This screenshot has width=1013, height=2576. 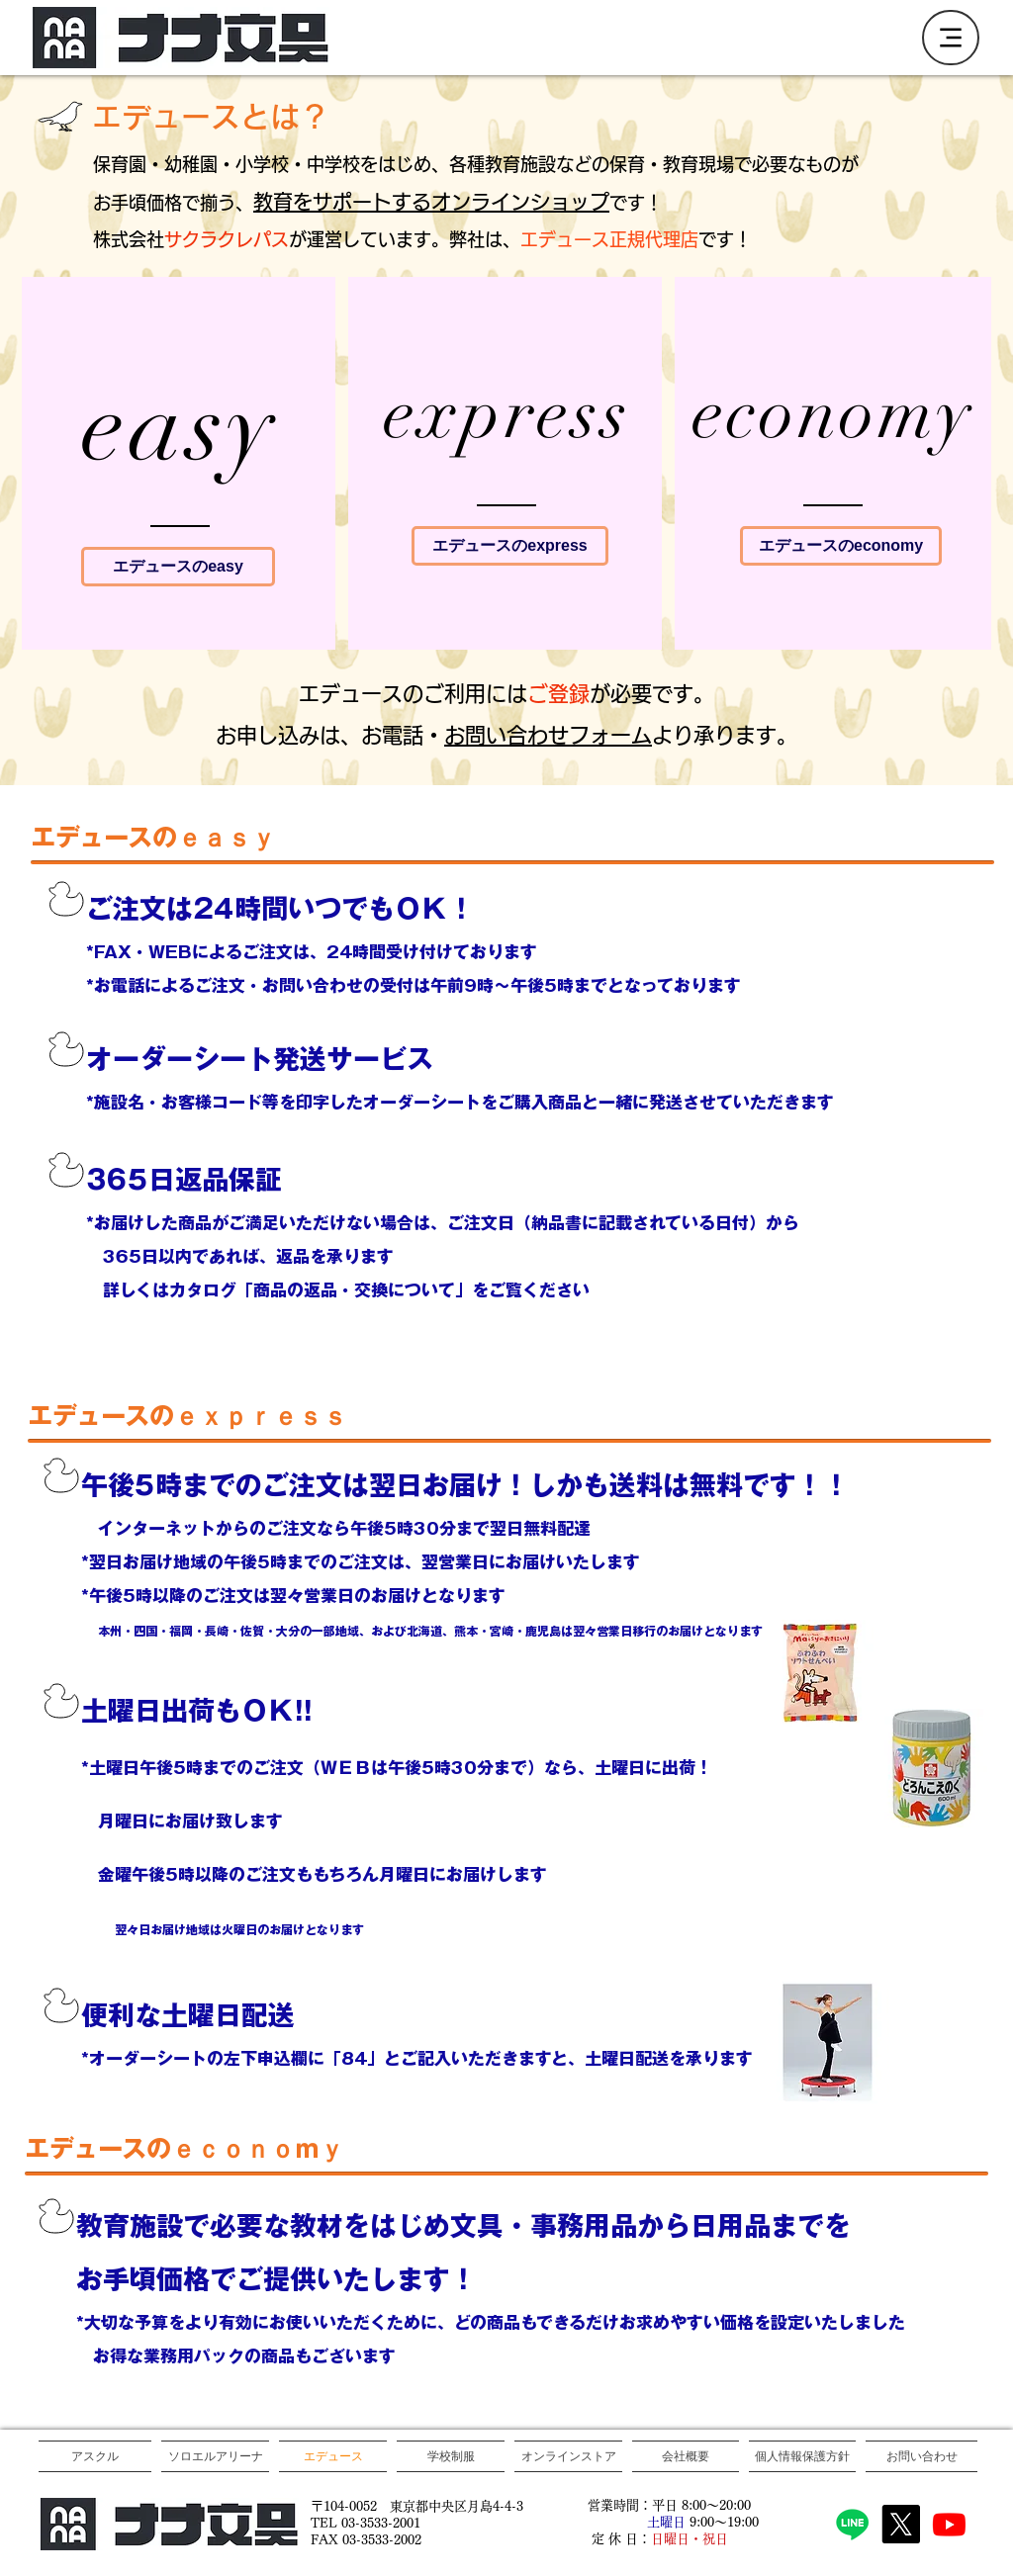 I want to click on [Line], so click(x=852, y=2524).